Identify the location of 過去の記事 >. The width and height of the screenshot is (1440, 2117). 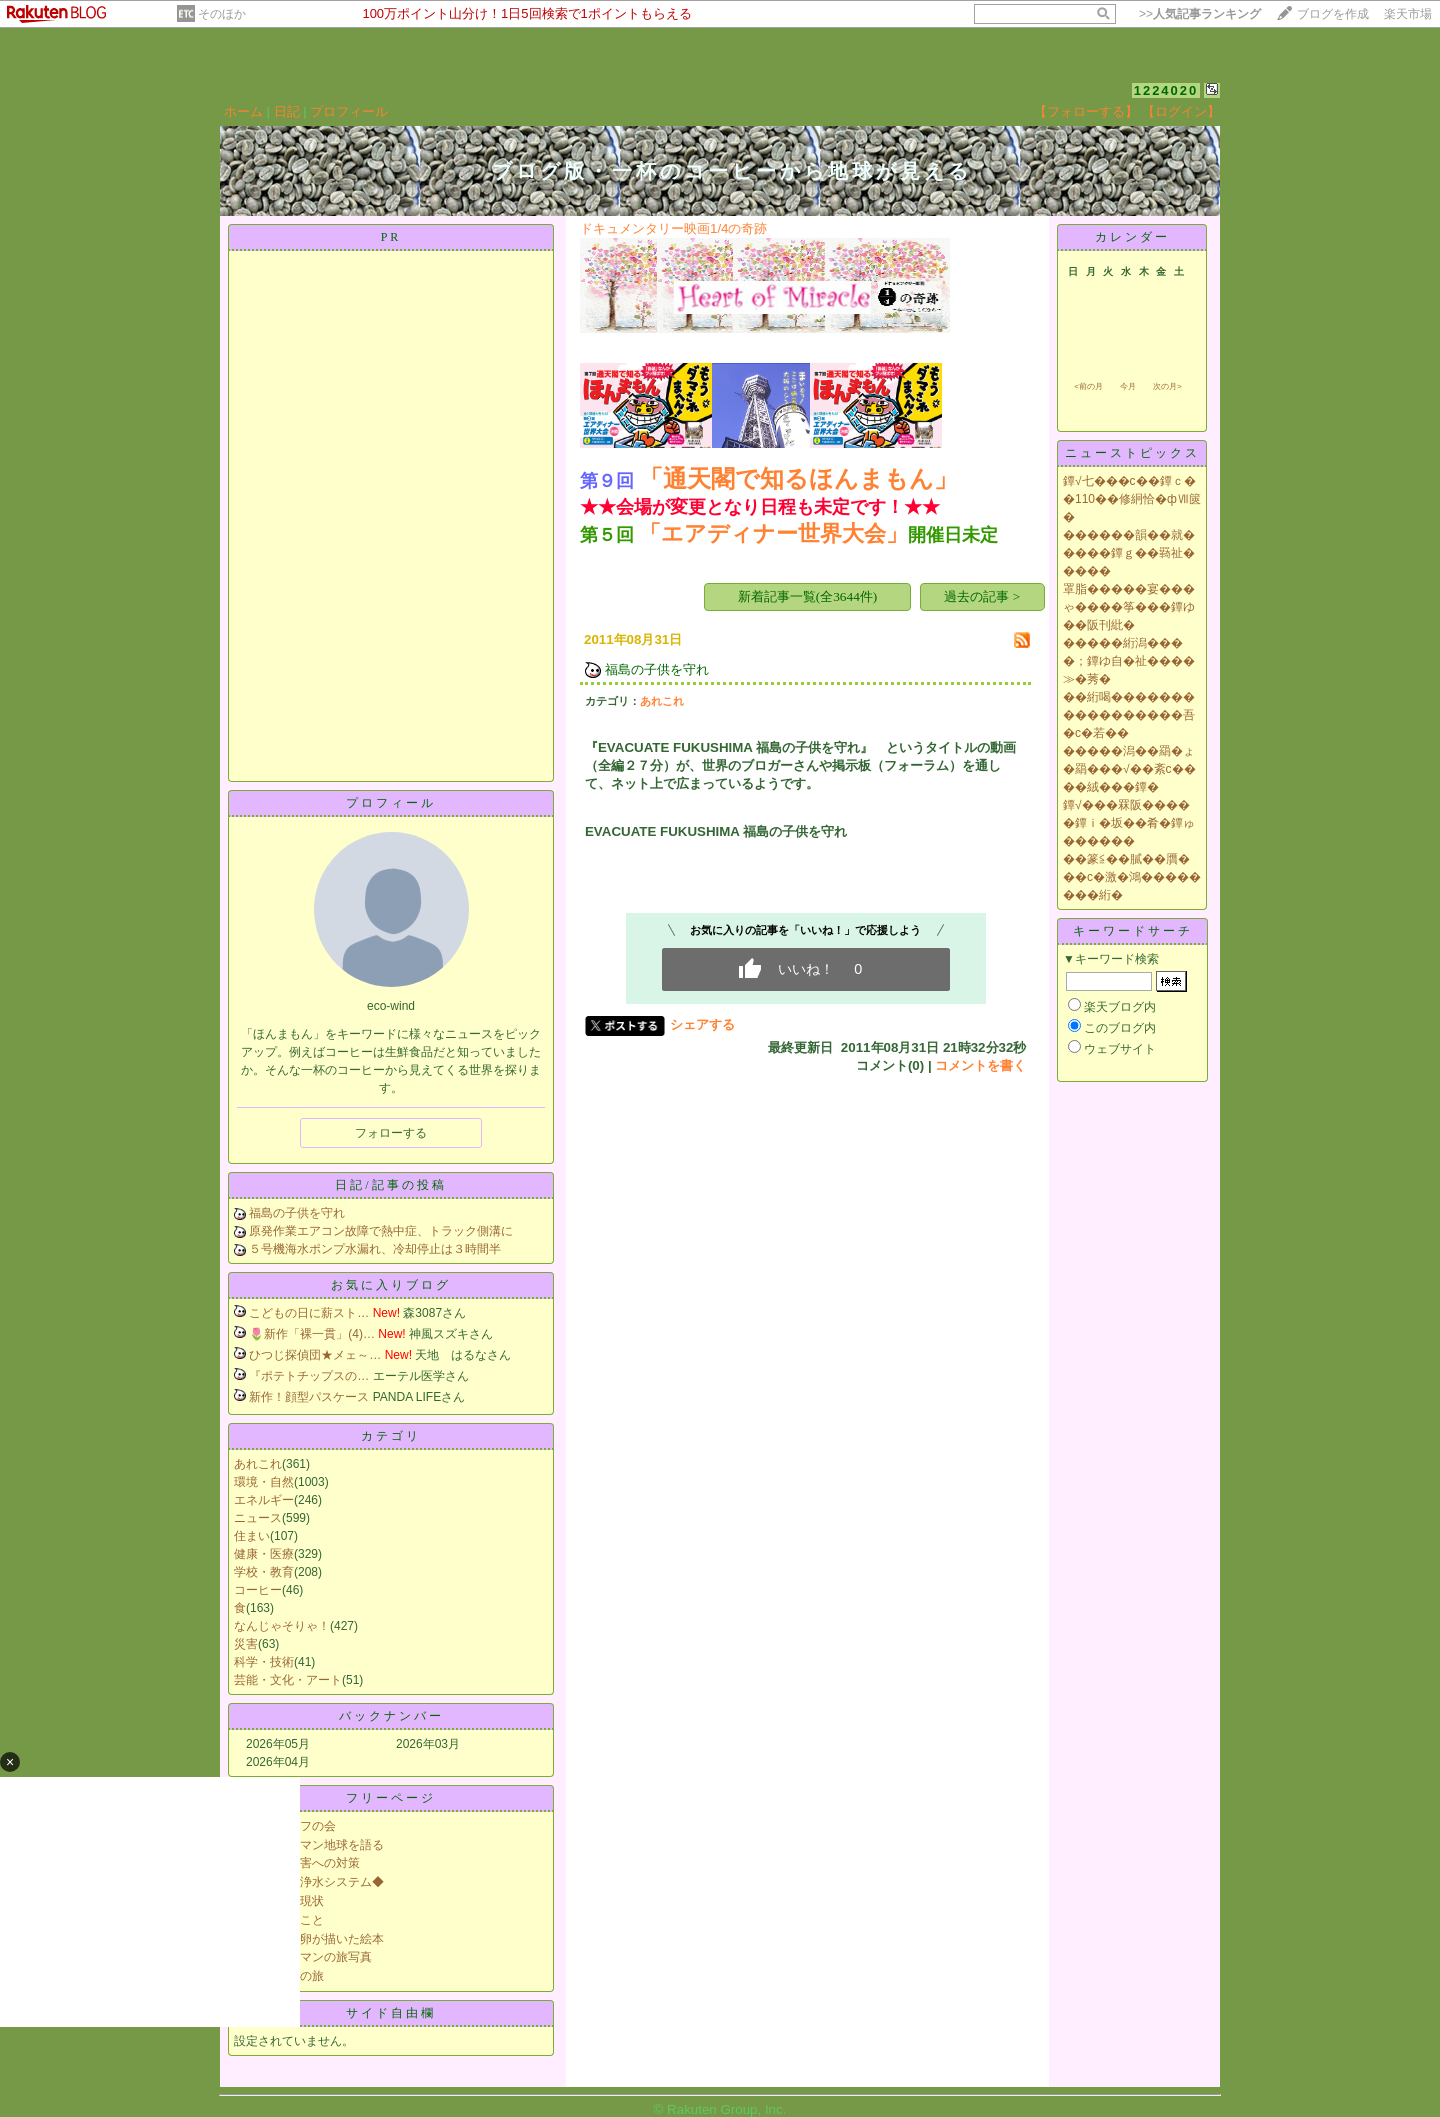
(982, 596).